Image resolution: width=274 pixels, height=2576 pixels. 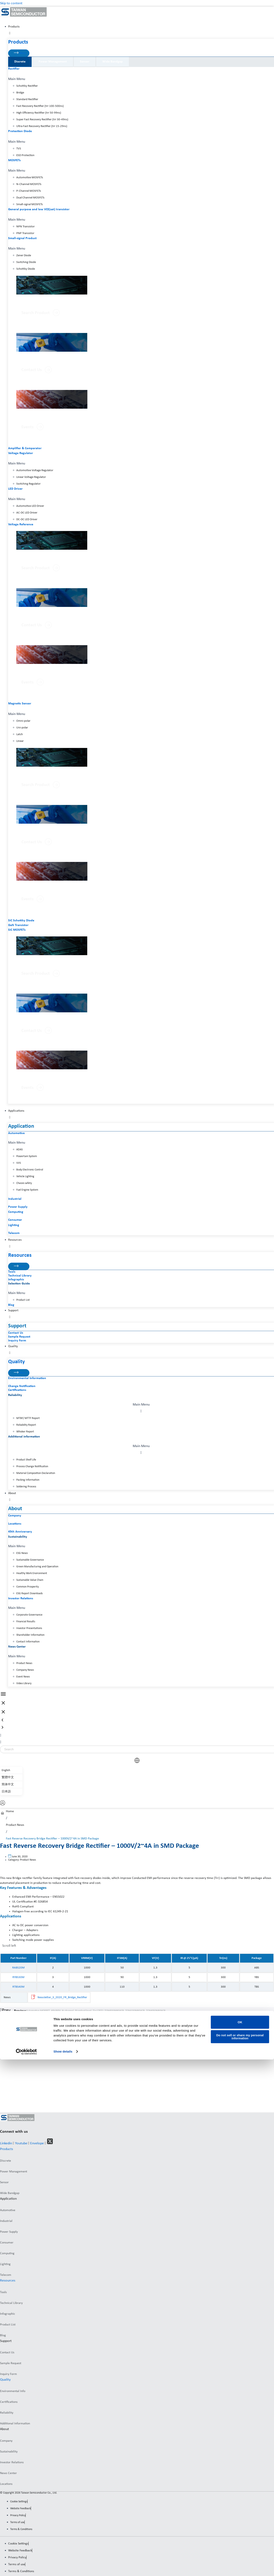 What do you see at coordinates (15, 1220) in the screenshot?
I see `Consumer` at bounding box center [15, 1220].